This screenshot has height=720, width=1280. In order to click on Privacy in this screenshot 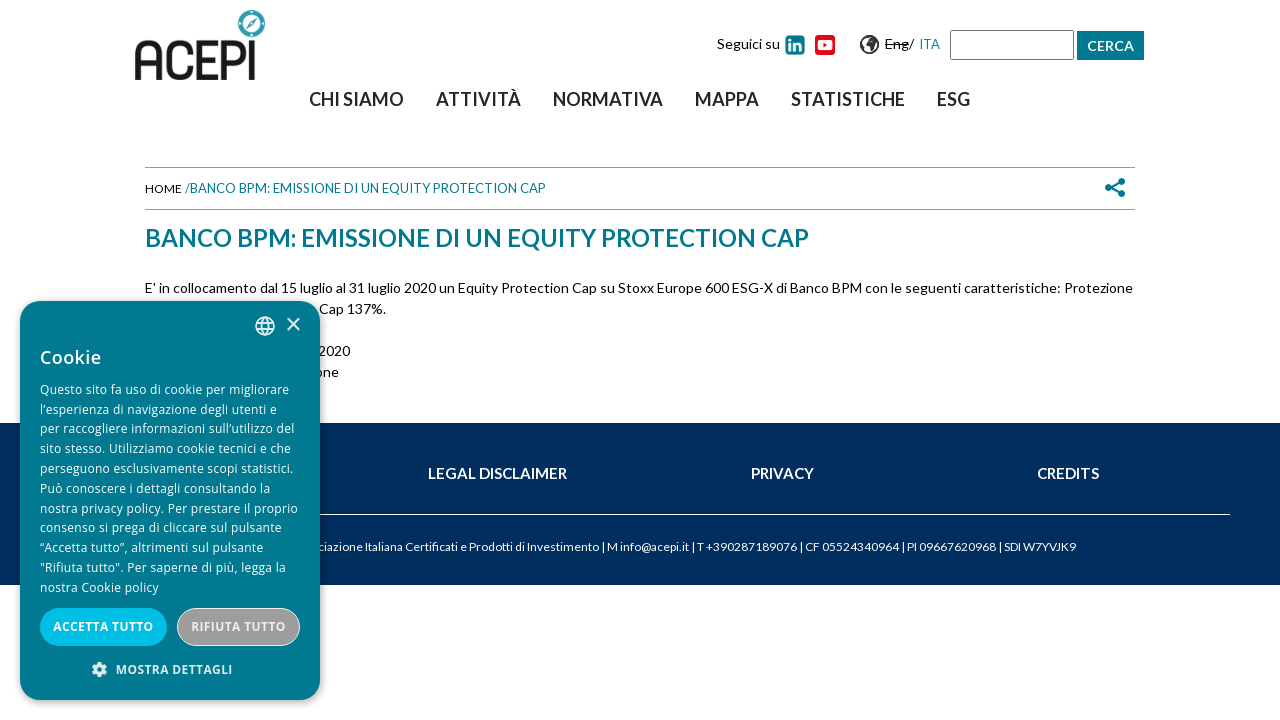, I will do `click(782, 473)`.